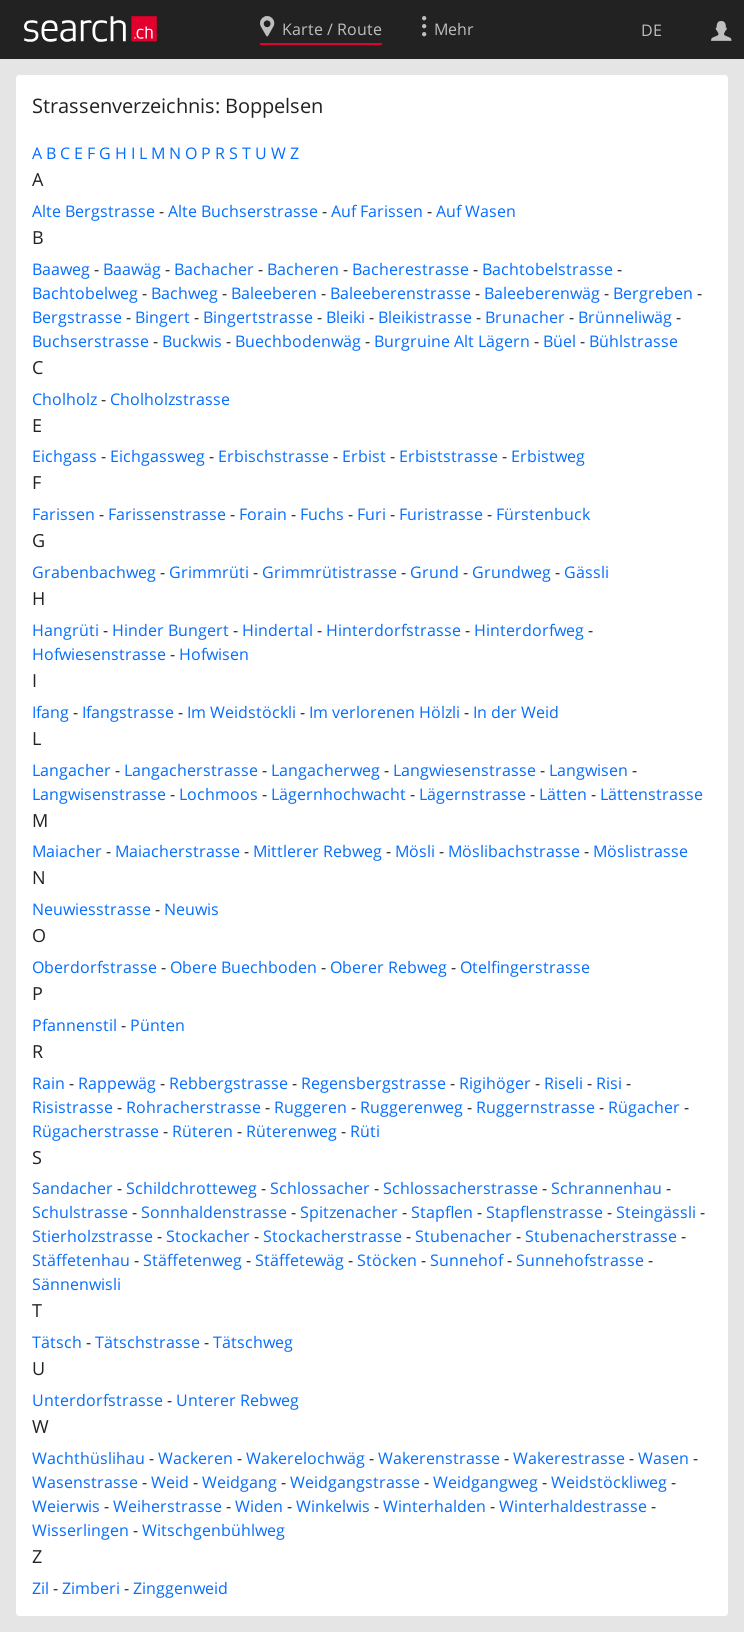 This screenshot has width=744, height=1632. What do you see at coordinates (569, 1458) in the screenshot?
I see `Wakerestrasse` at bounding box center [569, 1458].